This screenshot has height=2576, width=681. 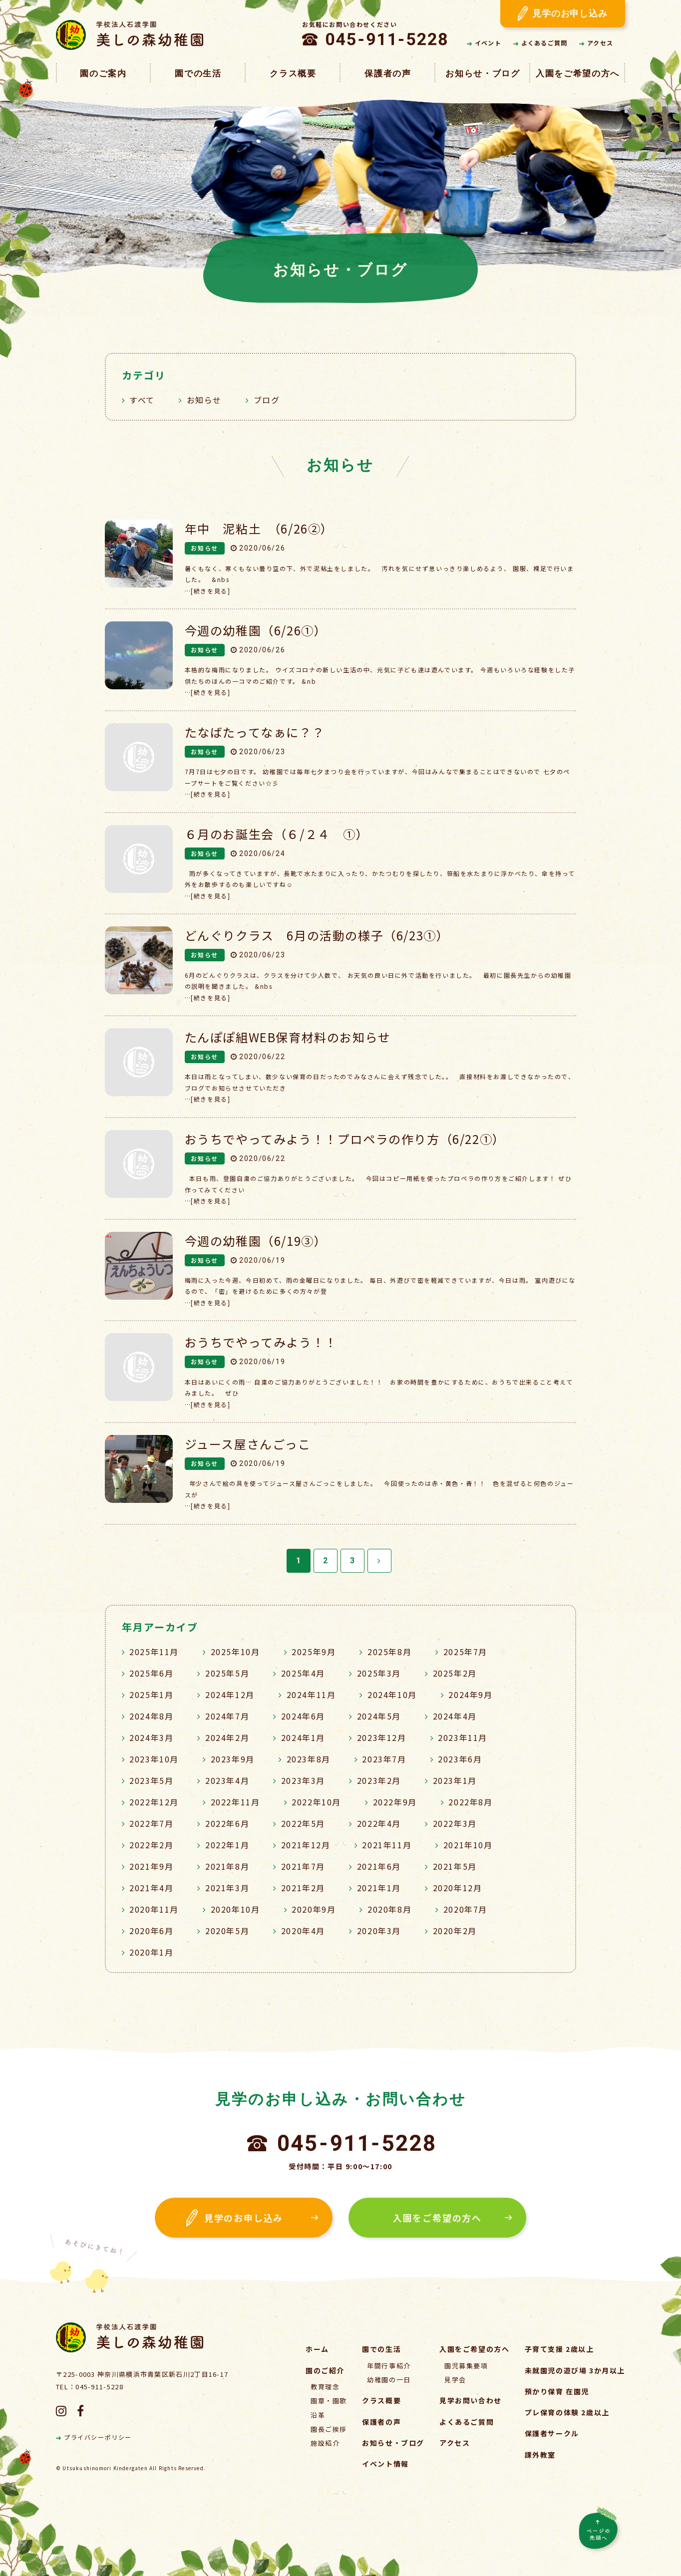 What do you see at coordinates (484, 42) in the screenshot?
I see `イベント` at bounding box center [484, 42].